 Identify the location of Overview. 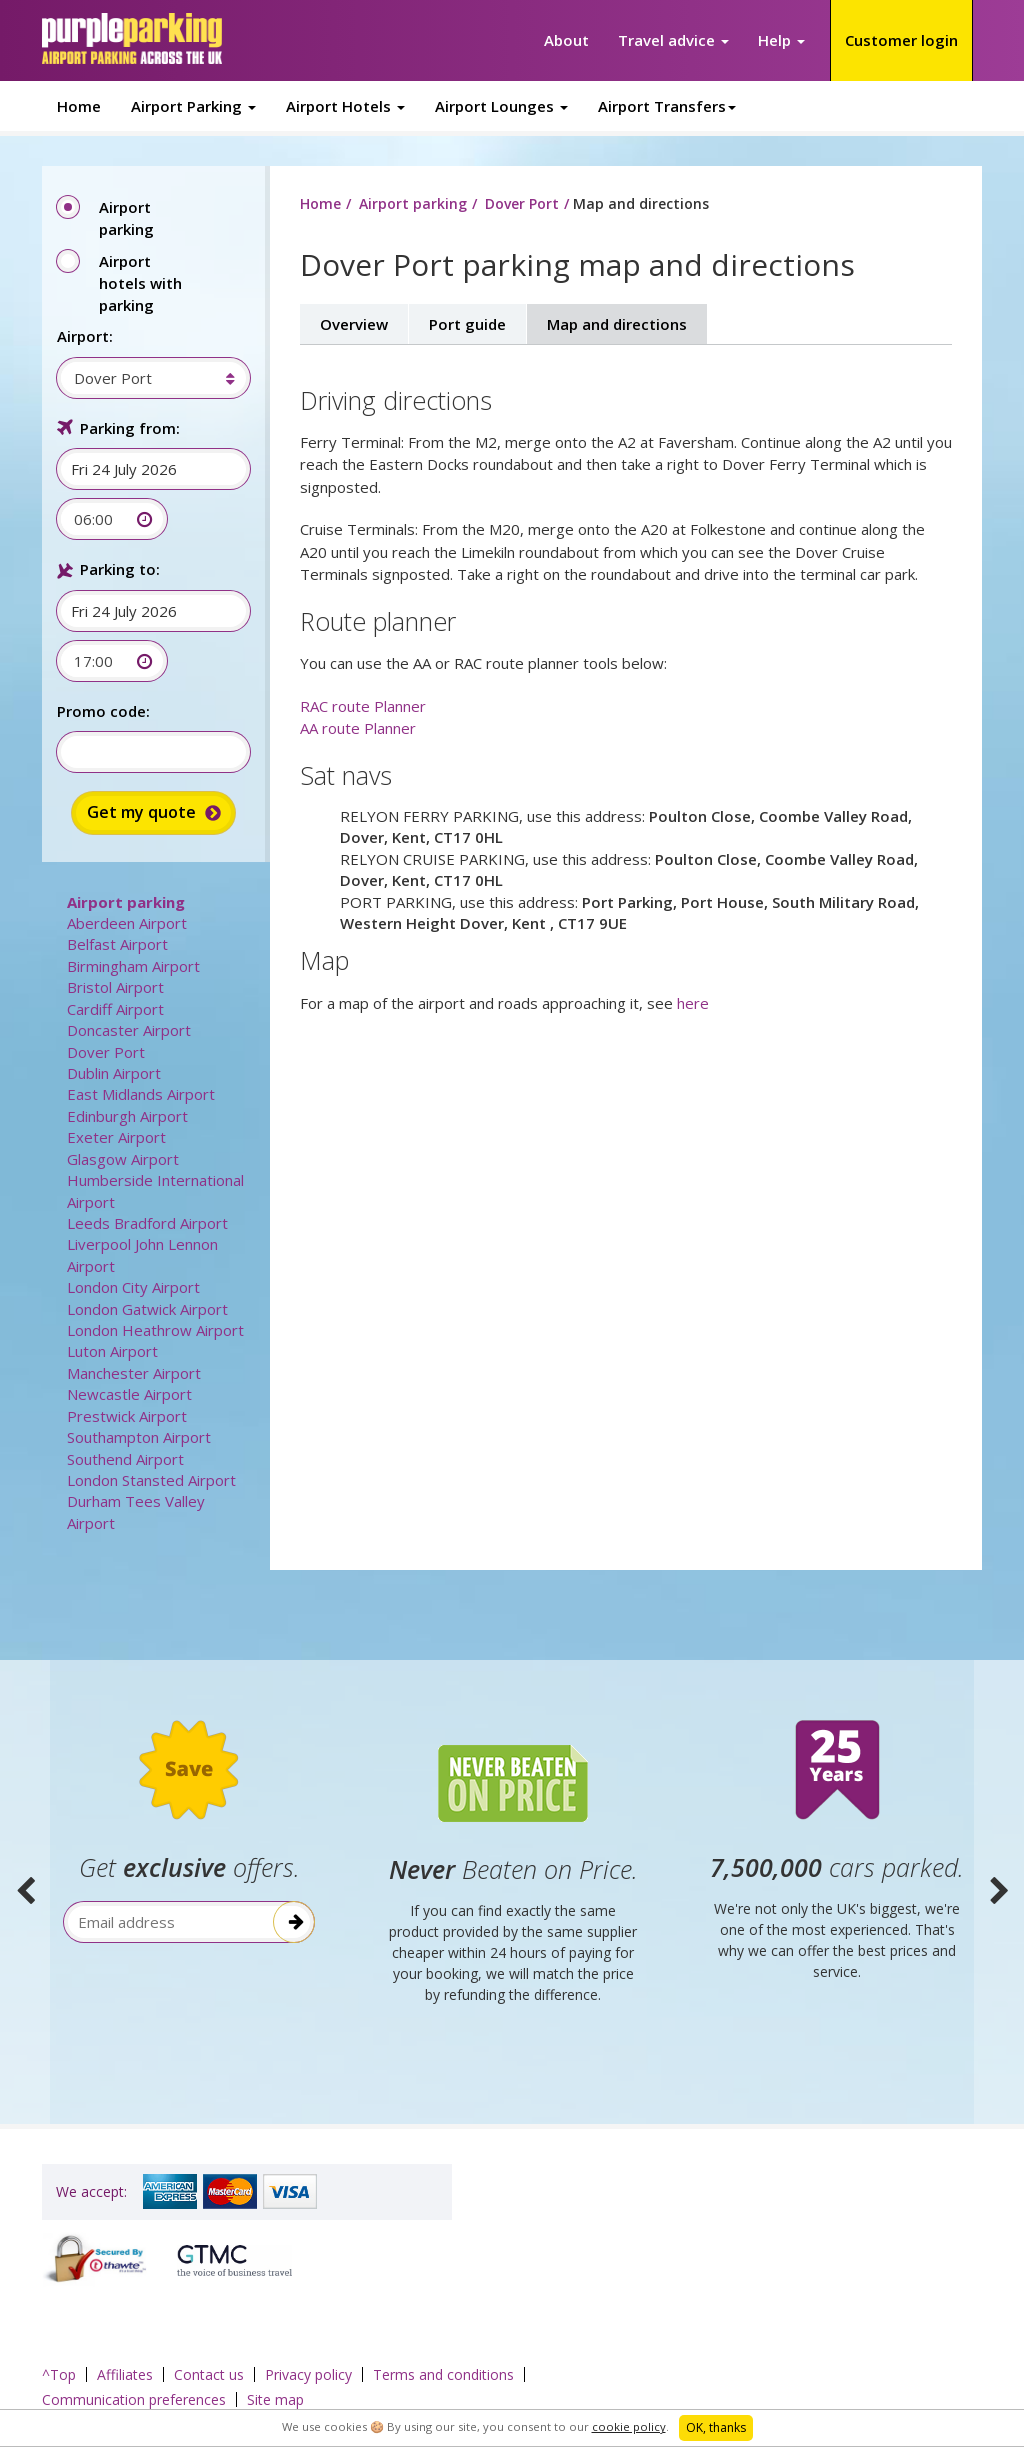
(354, 324).